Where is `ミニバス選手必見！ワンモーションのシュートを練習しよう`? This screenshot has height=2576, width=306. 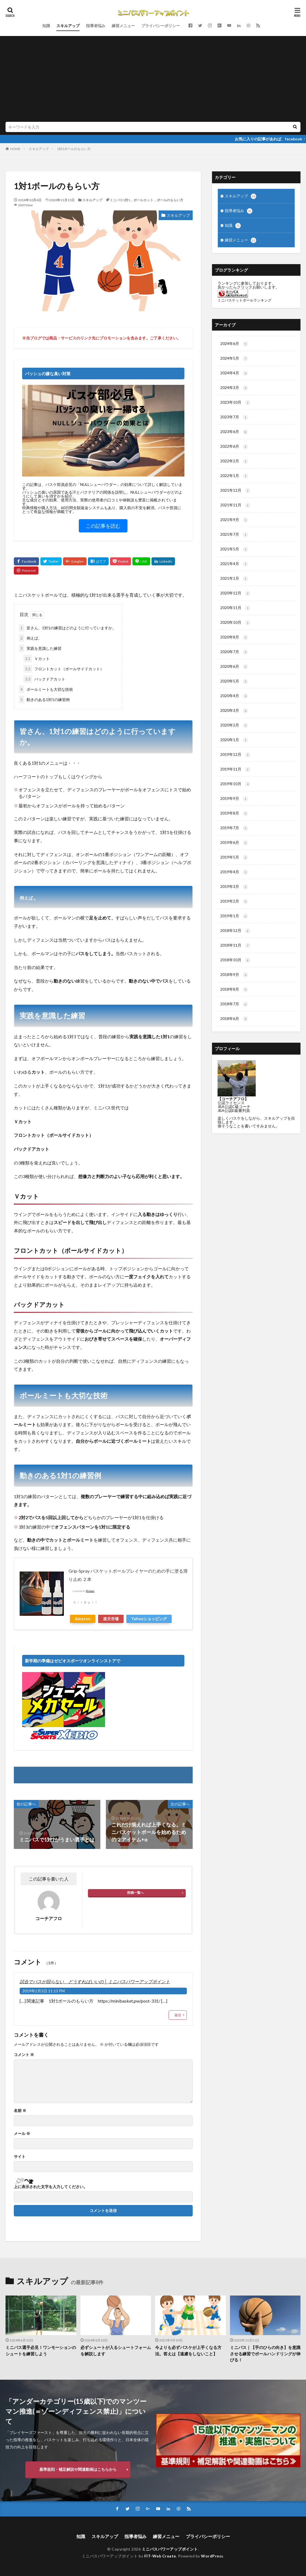
ミニバス選手必見！ワンモーションのシュートを練習しよう is located at coordinates (41, 2350).